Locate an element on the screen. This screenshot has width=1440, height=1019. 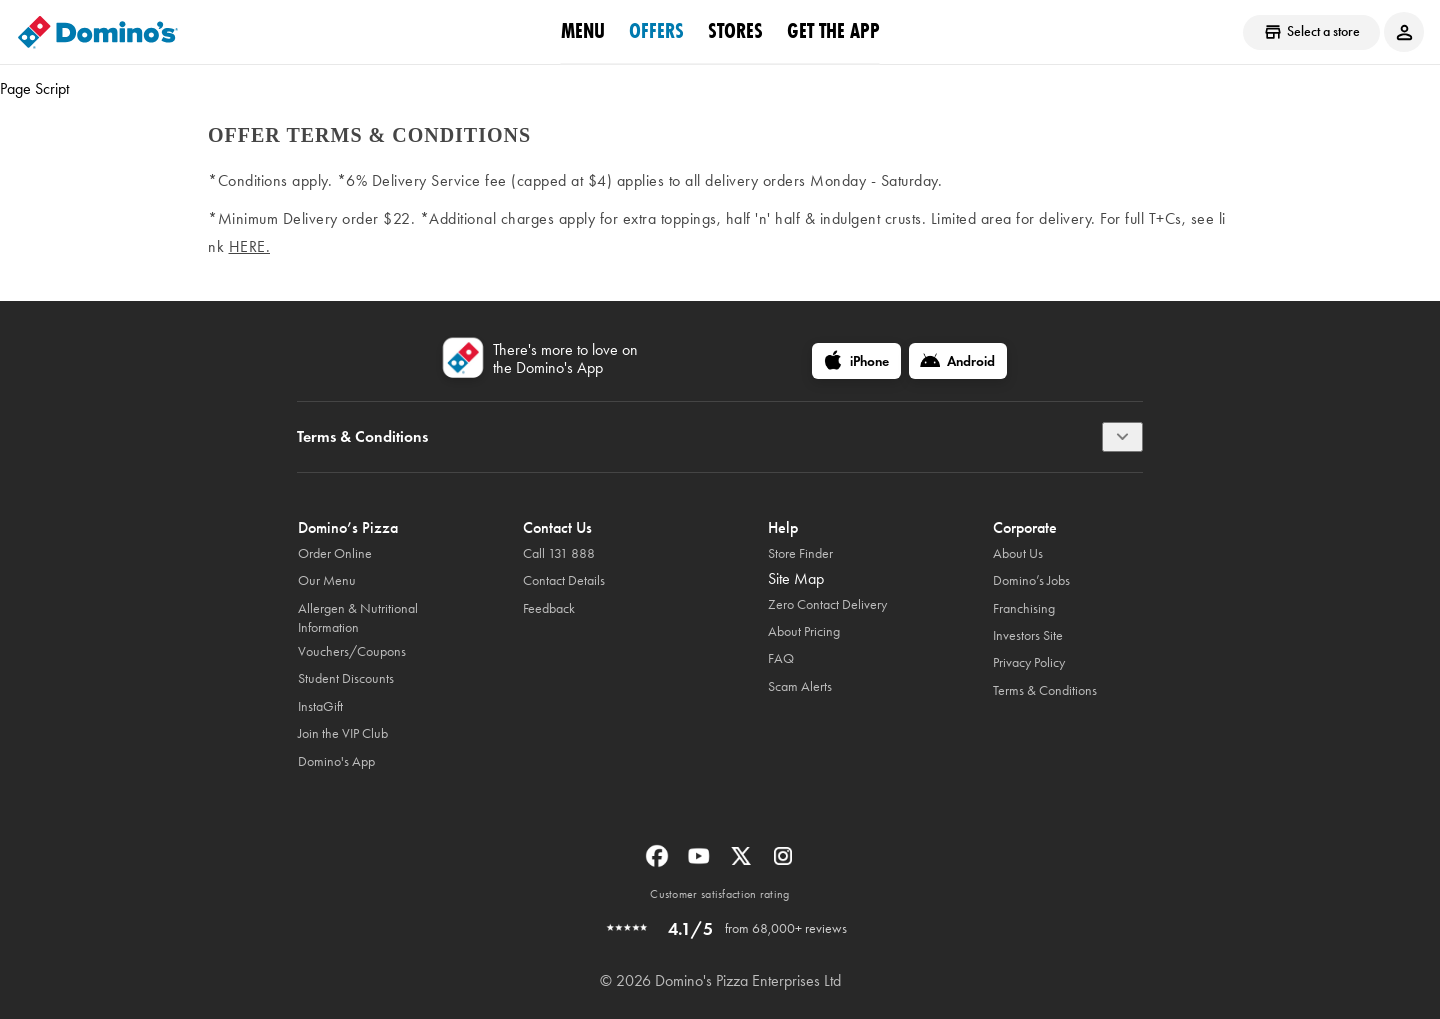
[Android] is located at coordinates (958, 361).